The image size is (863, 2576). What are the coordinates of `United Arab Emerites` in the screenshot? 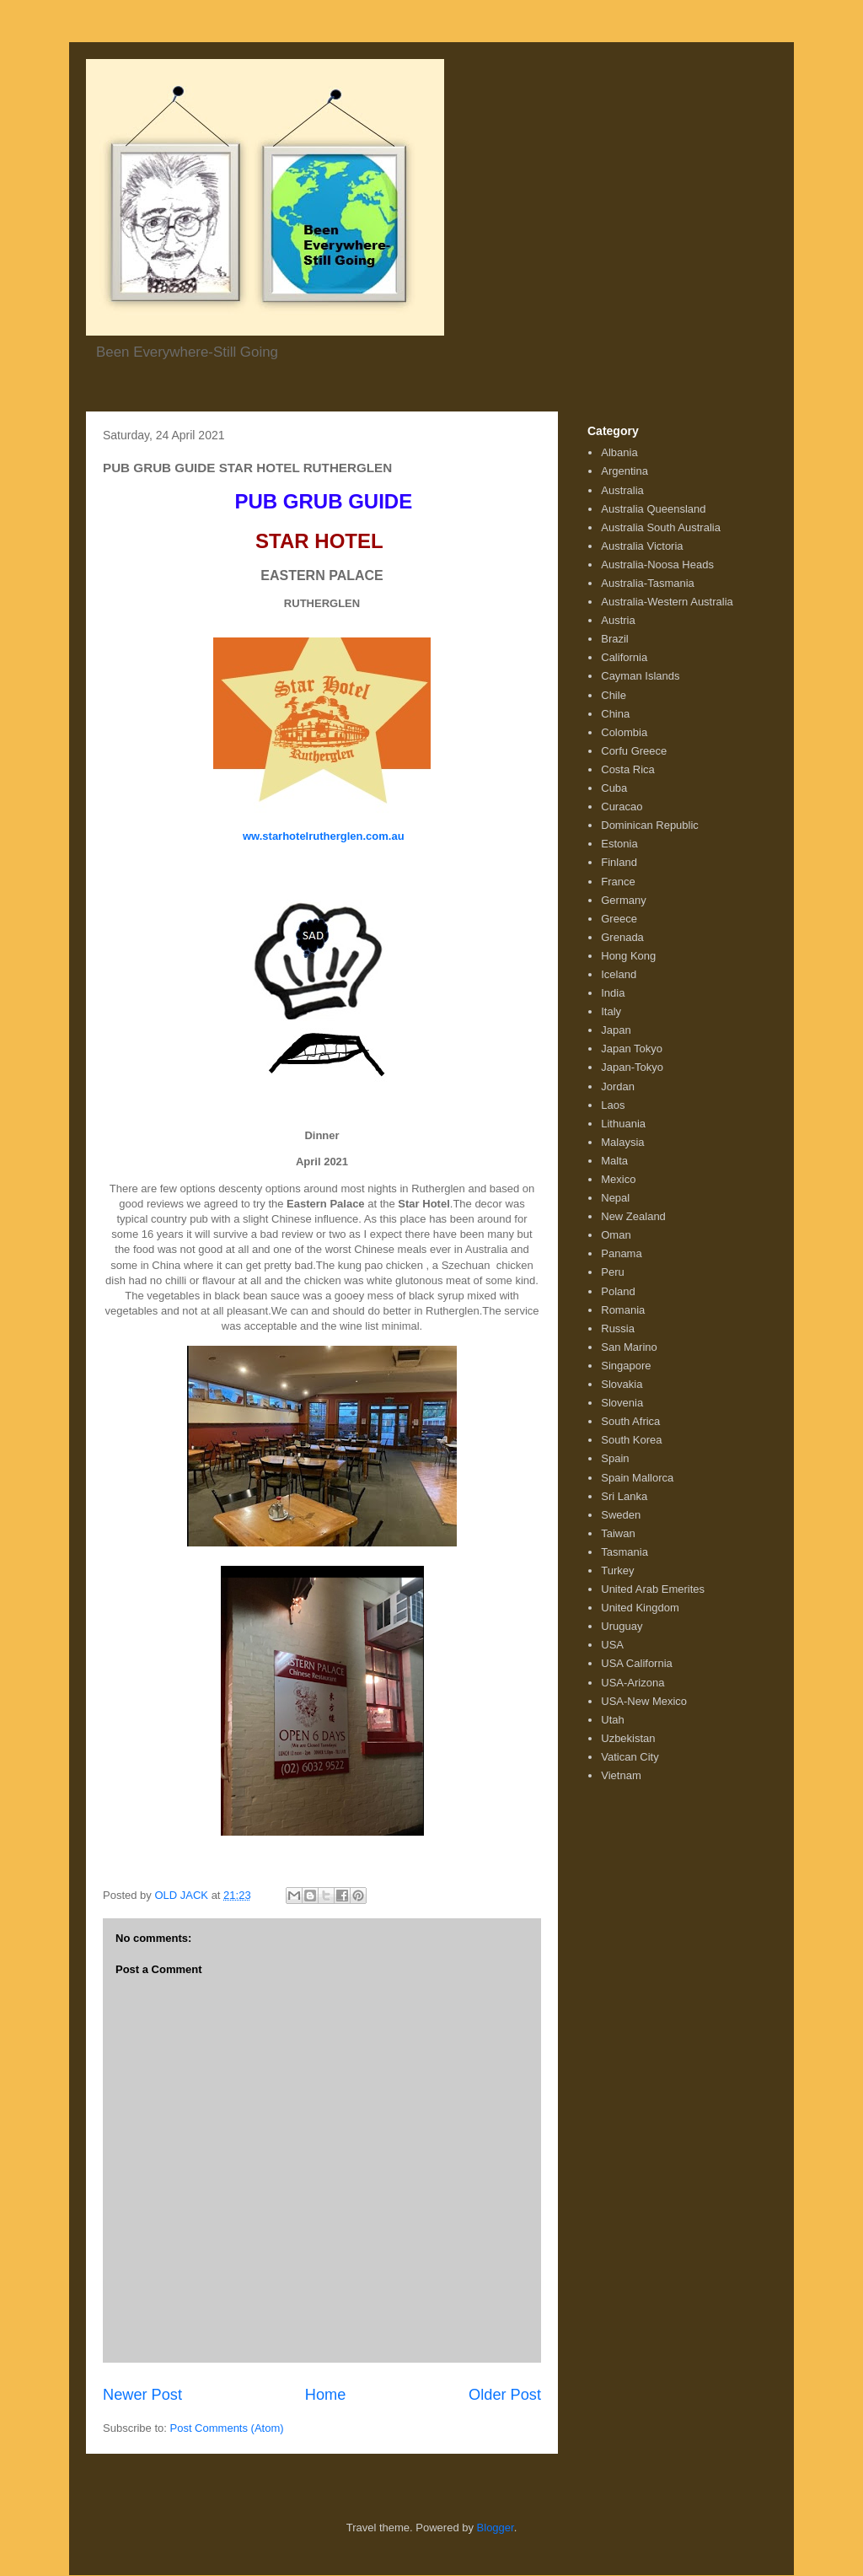 It's located at (653, 1589).